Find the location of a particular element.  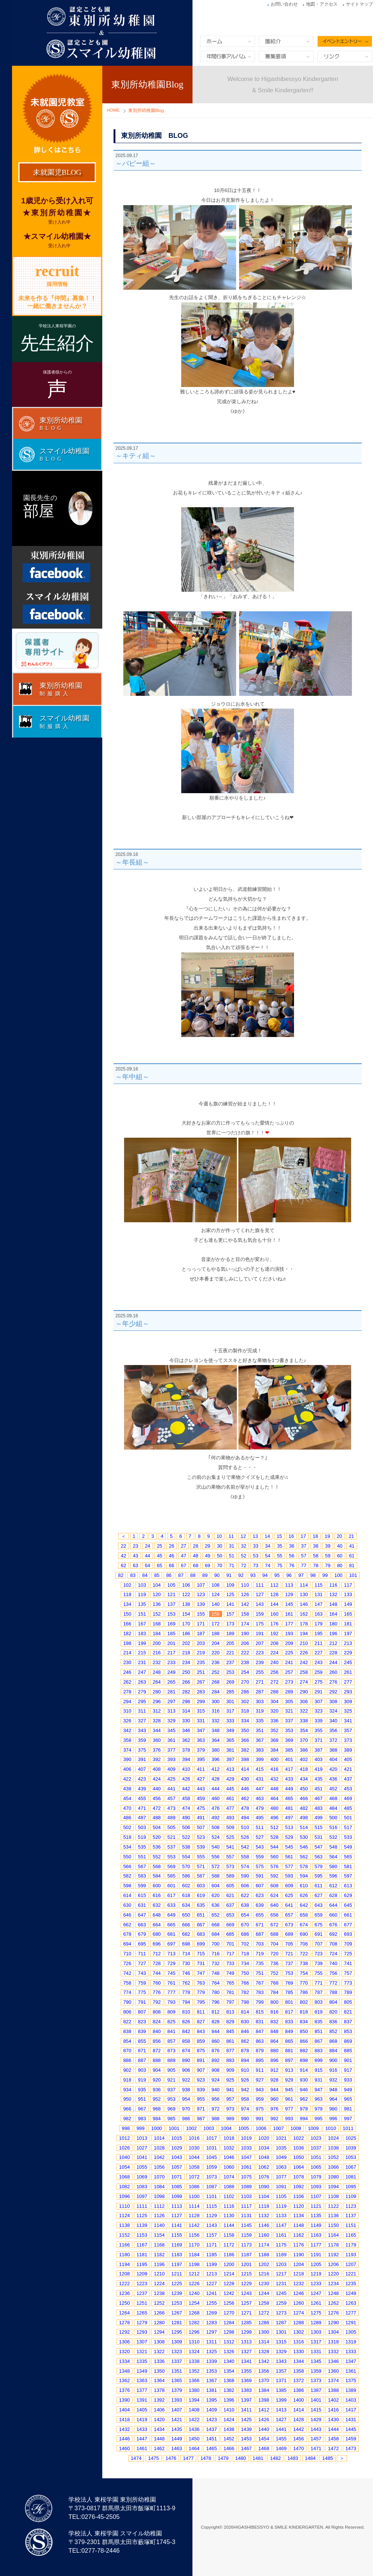

1204 is located at coordinates (298, 2264).